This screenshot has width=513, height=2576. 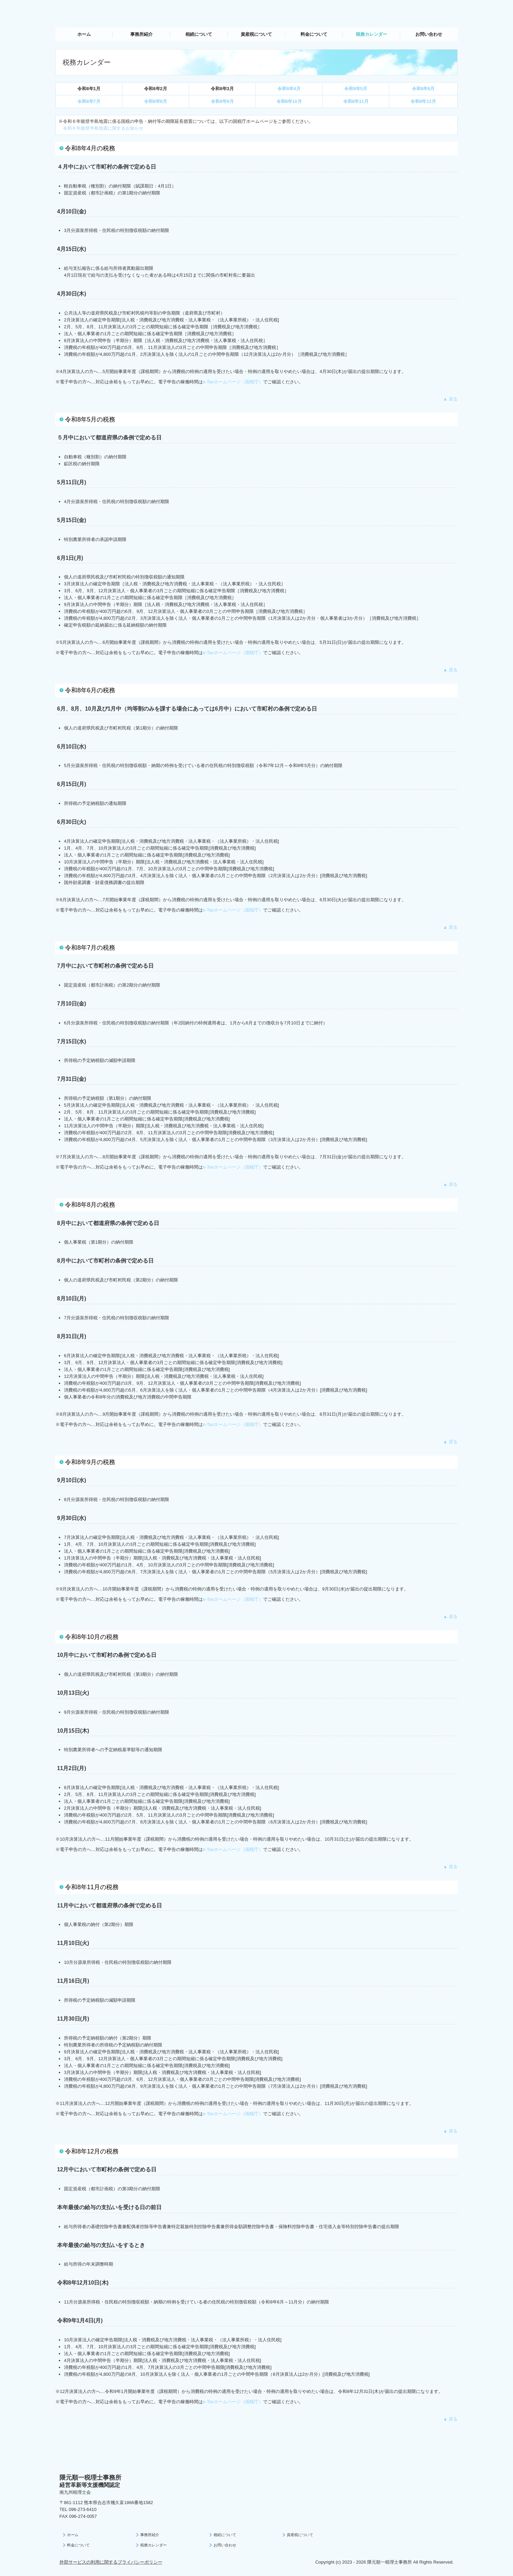 What do you see at coordinates (314, 34) in the screenshot?
I see `料金について` at bounding box center [314, 34].